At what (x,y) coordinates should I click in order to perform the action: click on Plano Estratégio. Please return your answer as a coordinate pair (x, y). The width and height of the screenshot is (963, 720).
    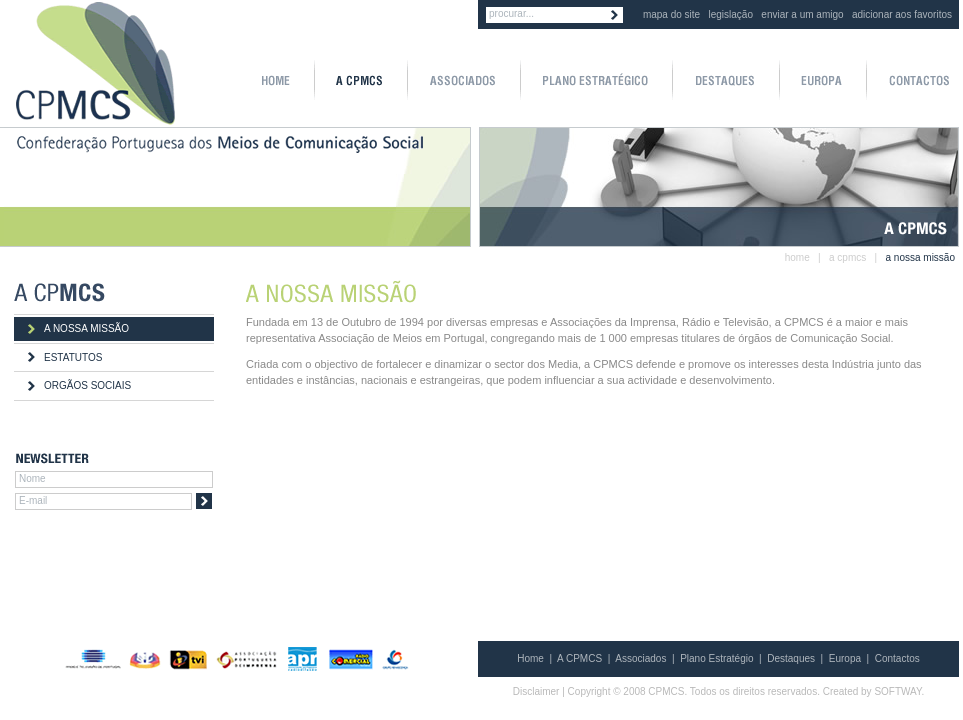
    Looking at the image, I should click on (716, 658).